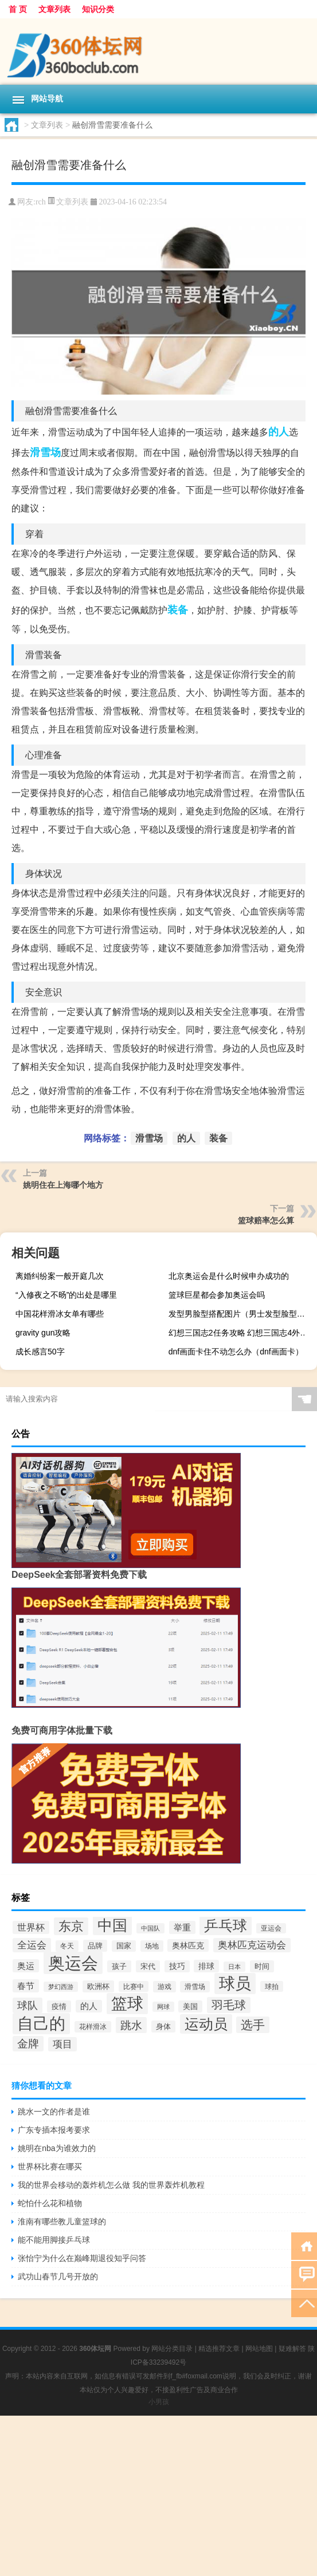 The height and width of the screenshot is (2576, 317). Describe the element at coordinates (27, 2005) in the screenshot. I see `球队 [球队 (271个项目)]` at that location.